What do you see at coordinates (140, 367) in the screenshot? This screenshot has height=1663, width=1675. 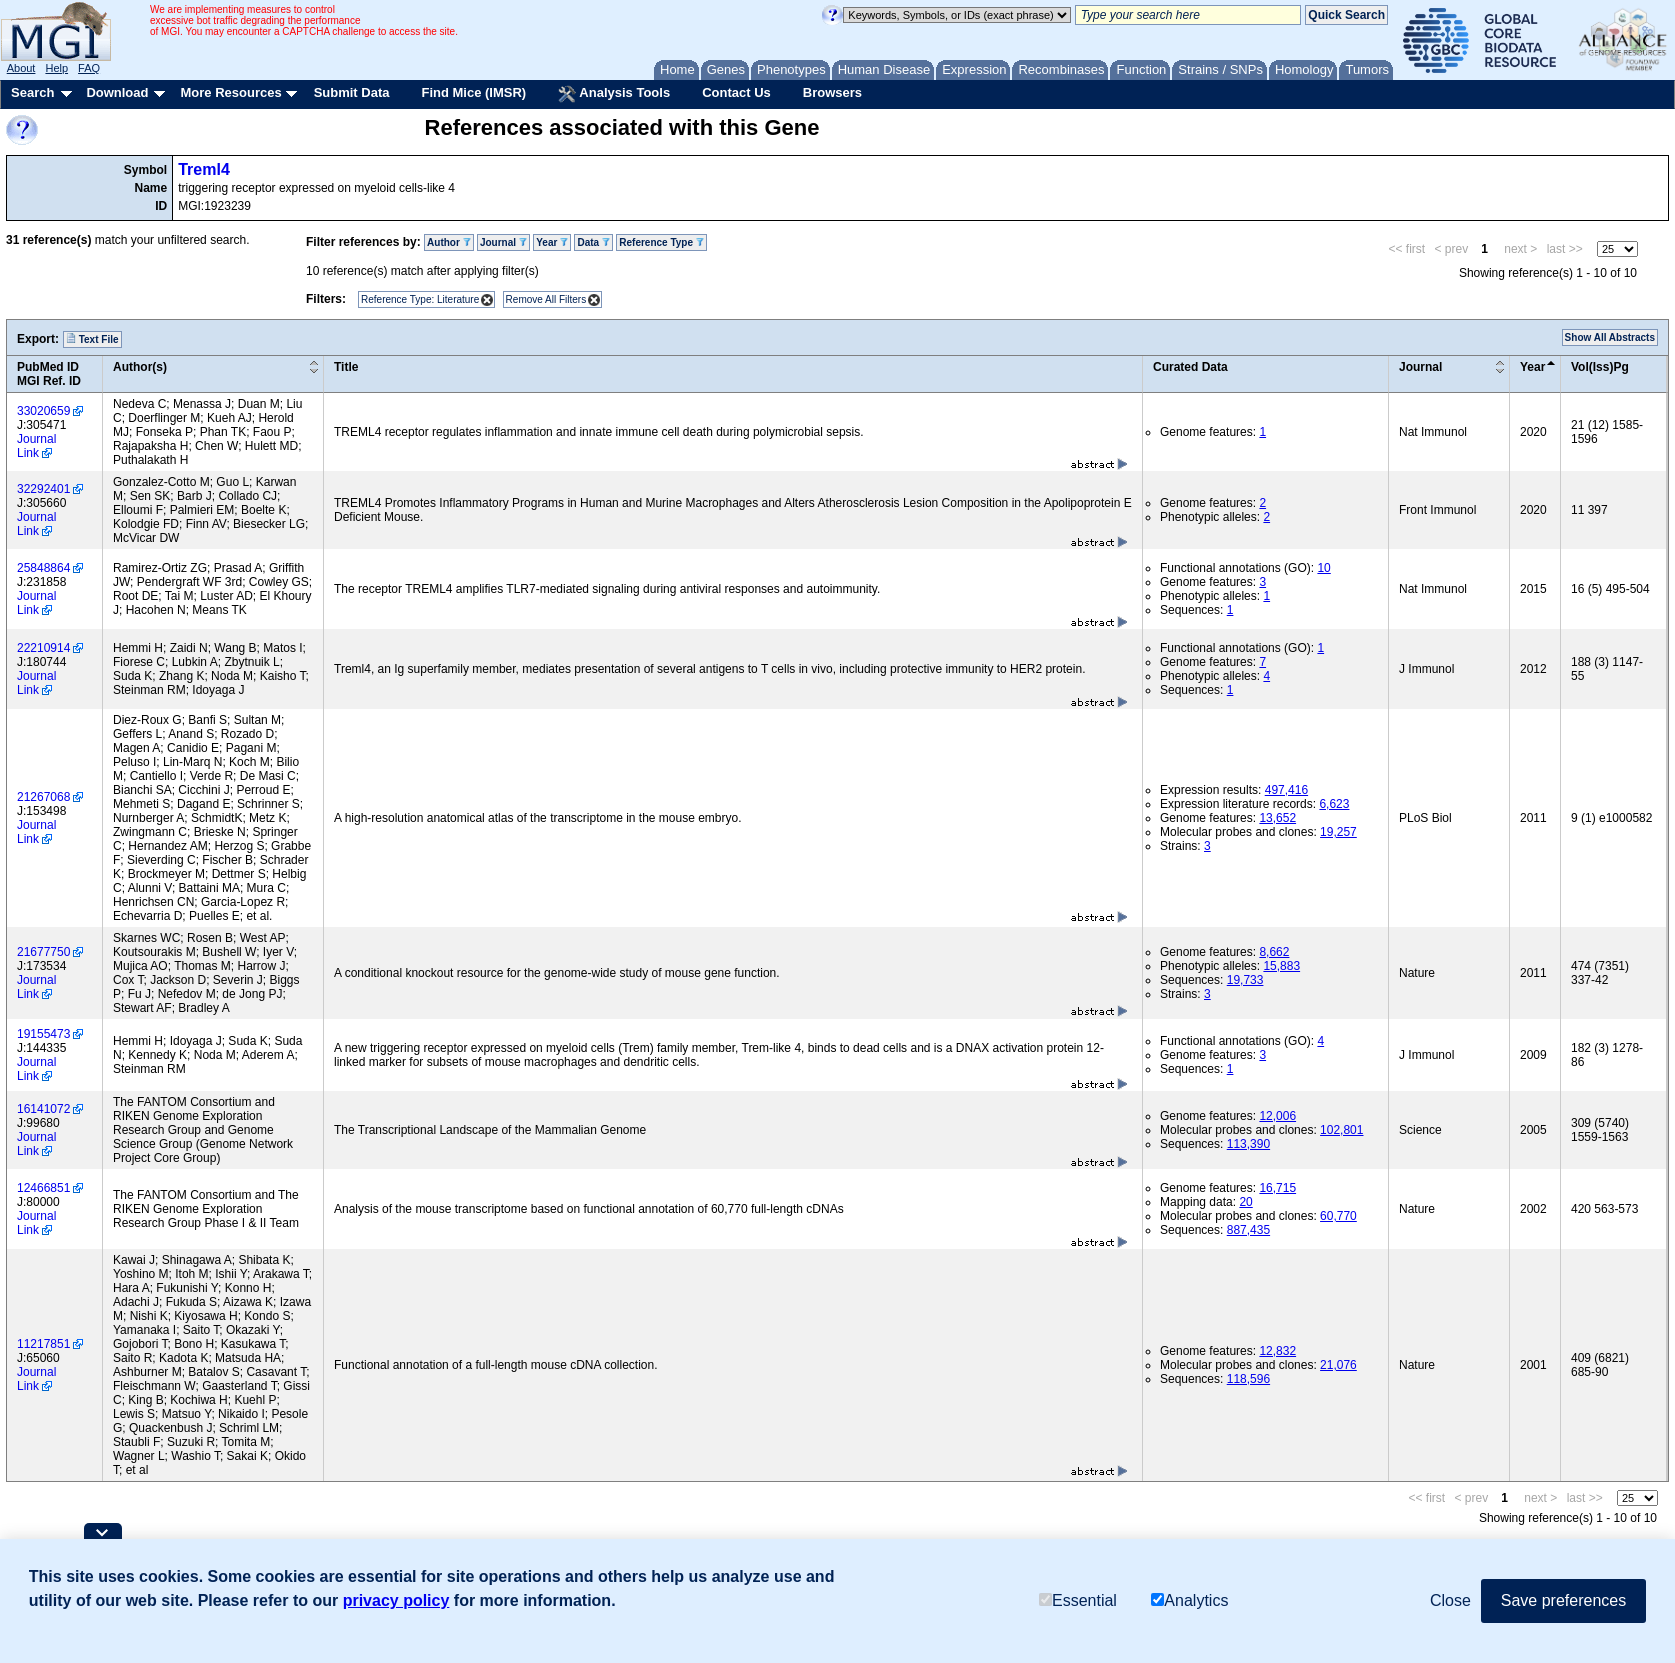 I see `Author(s)` at bounding box center [140, 367].